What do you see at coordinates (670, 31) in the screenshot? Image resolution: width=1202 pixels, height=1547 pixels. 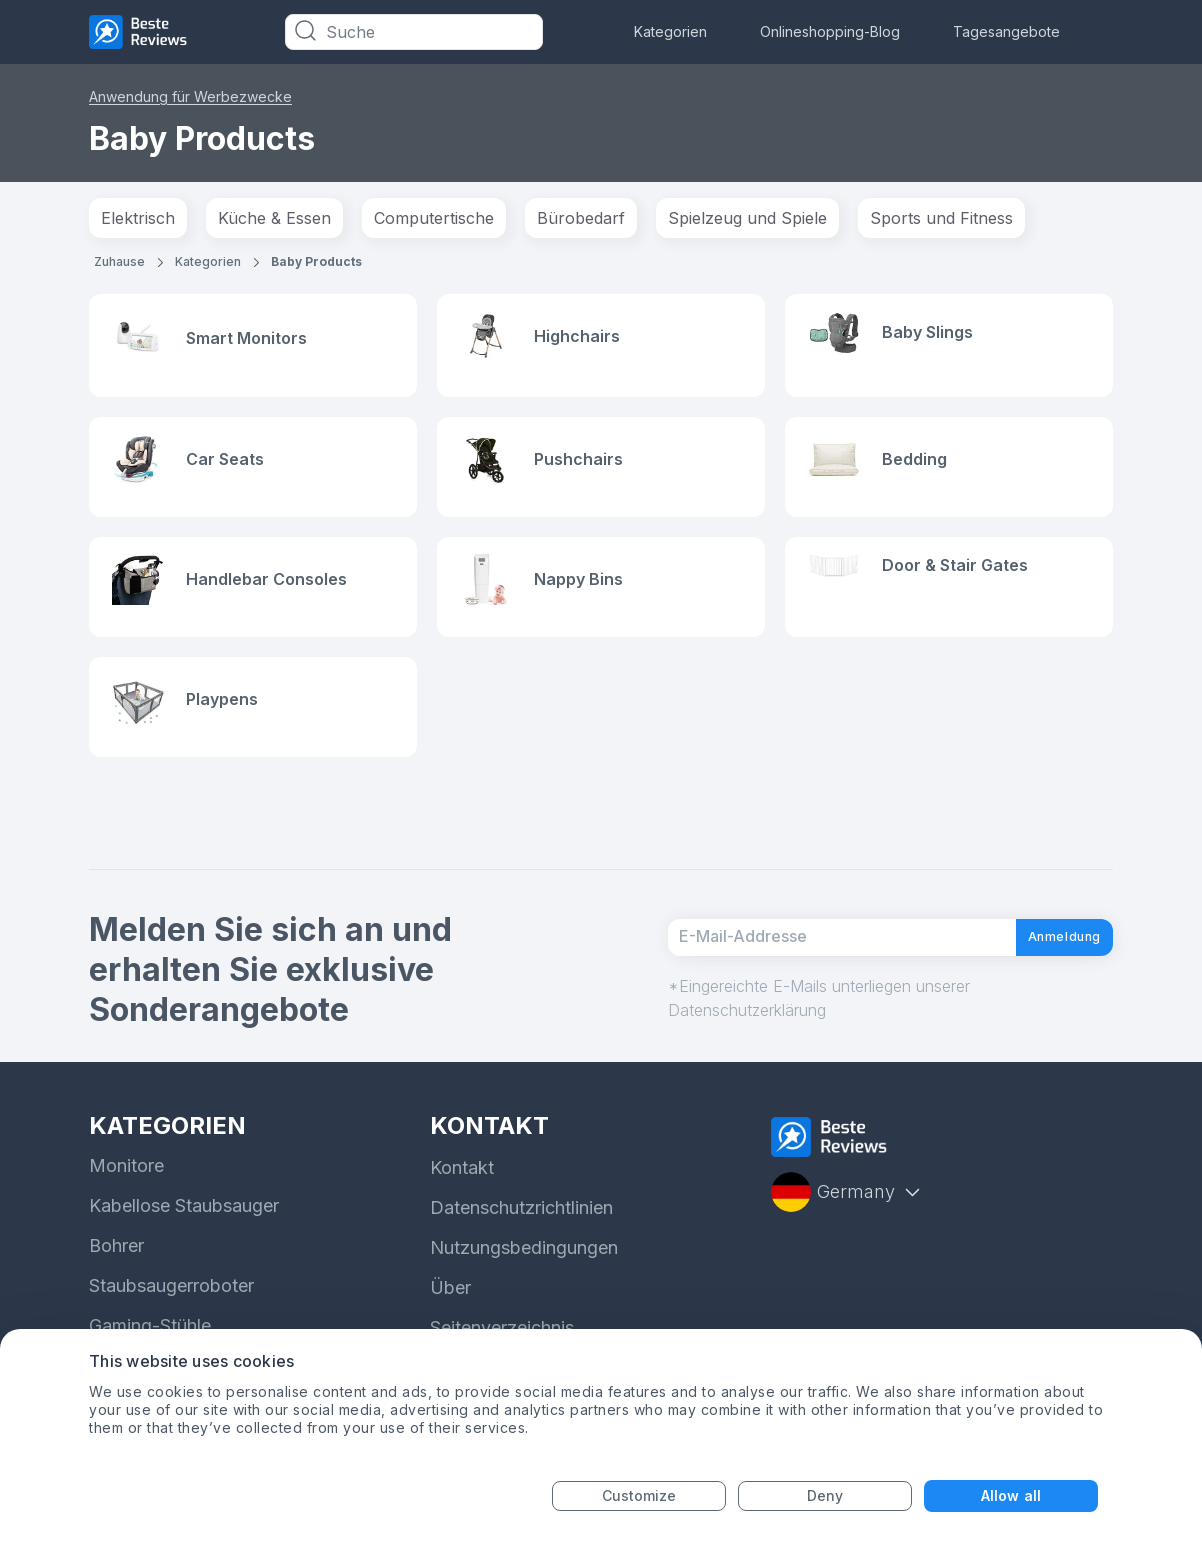 I see `Kategorien` at bounding box center [670, 31].